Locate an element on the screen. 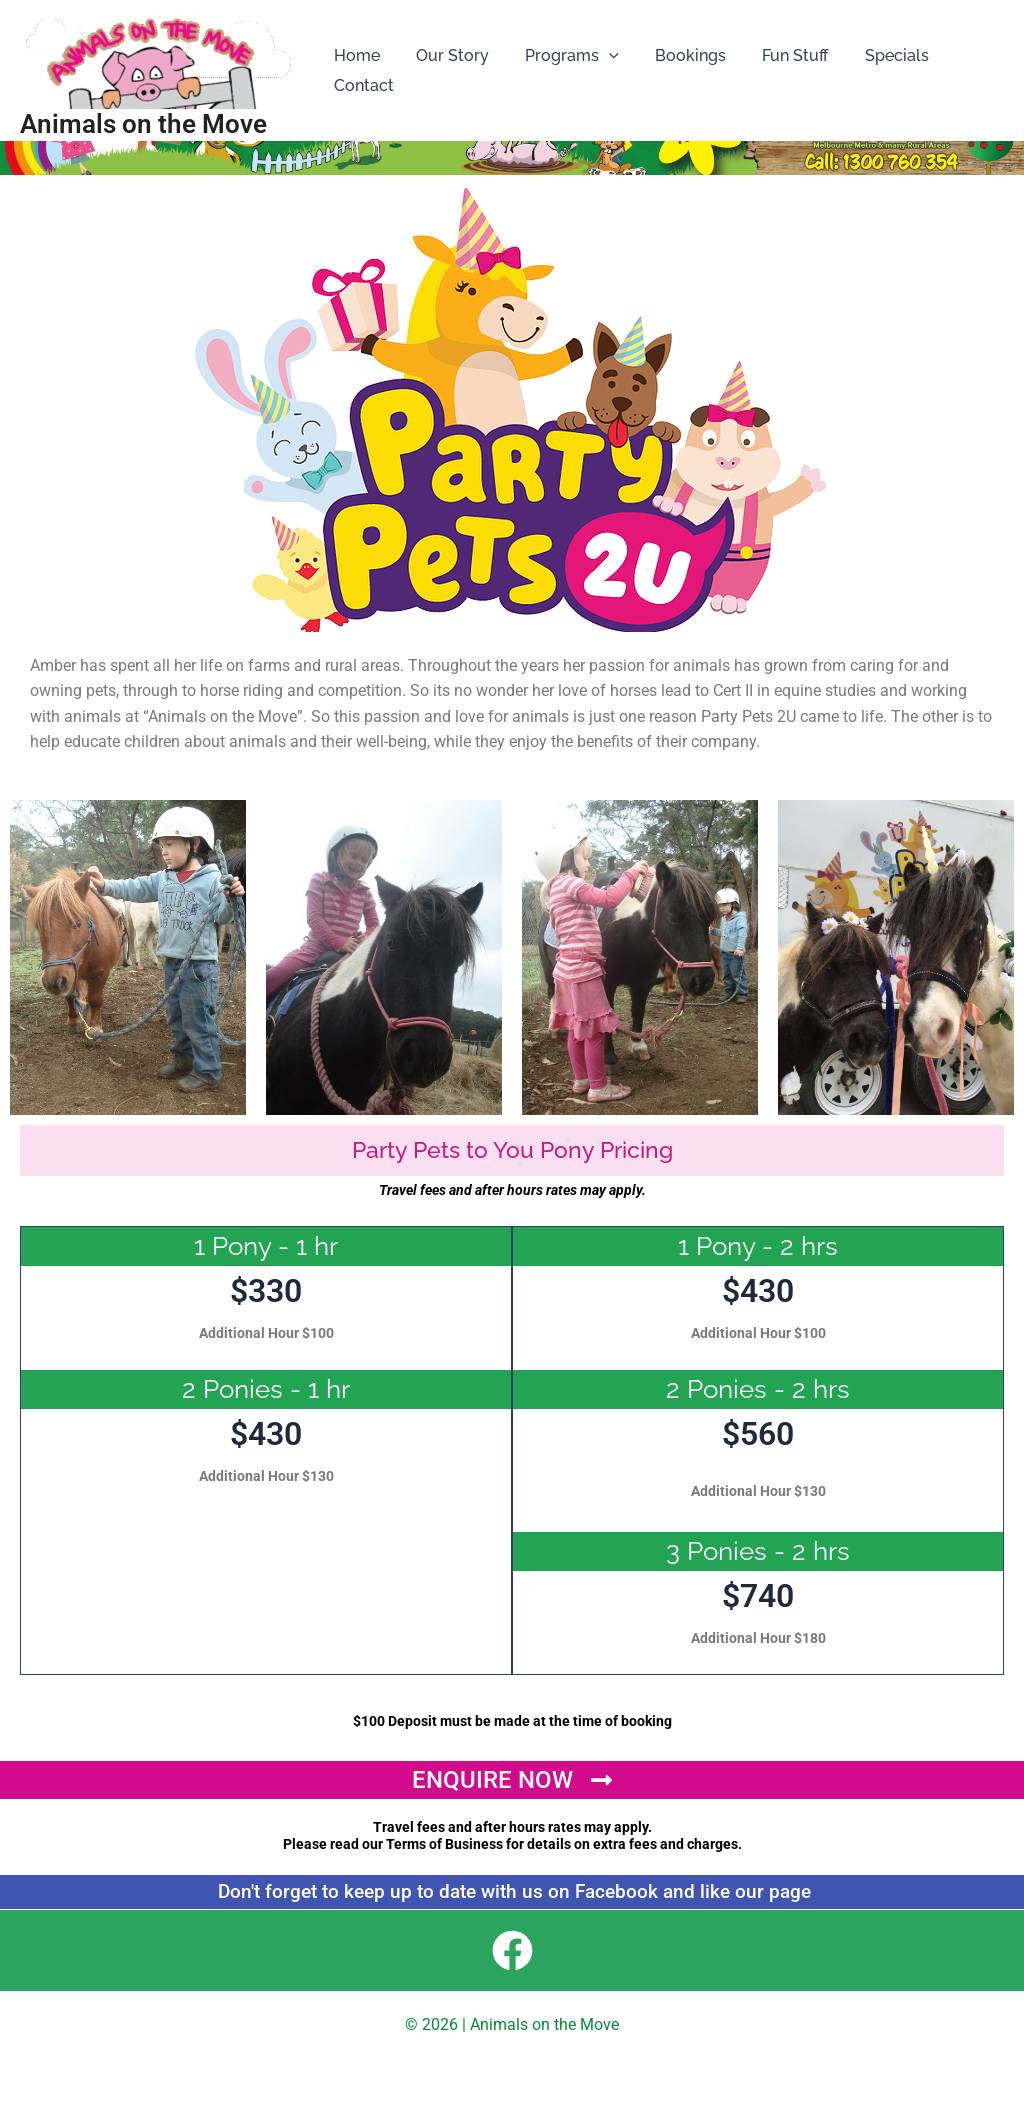  [application] is located at coordinates (599, 56).